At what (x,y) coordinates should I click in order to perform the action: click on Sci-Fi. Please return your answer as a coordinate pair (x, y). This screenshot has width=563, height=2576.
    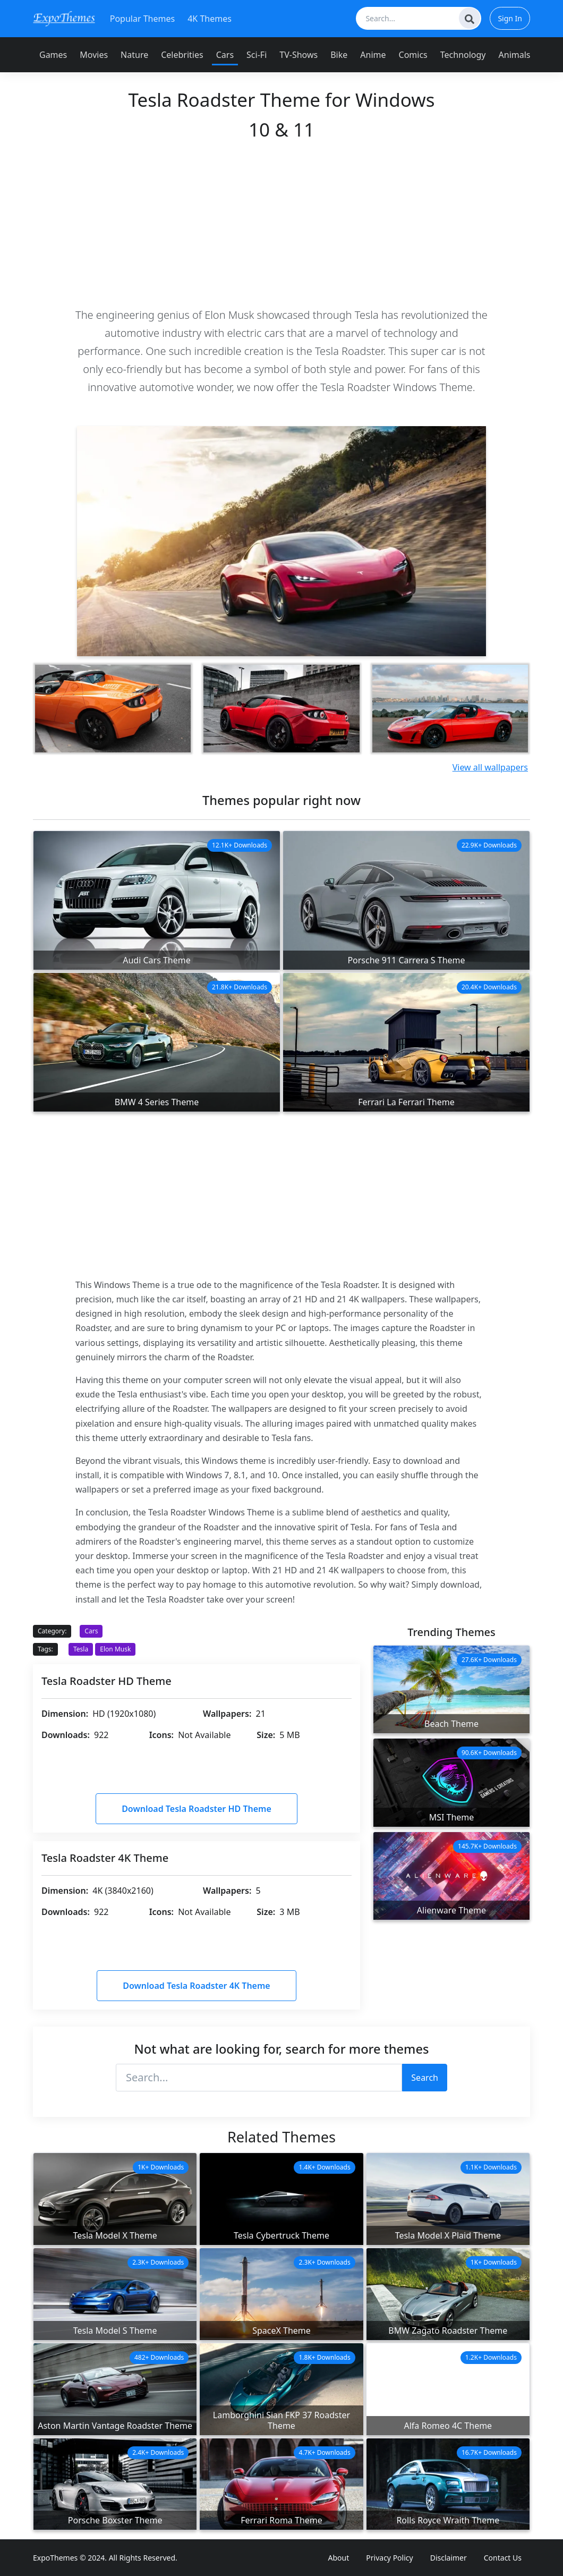
    Looking at the image, I should click on (256, 55).